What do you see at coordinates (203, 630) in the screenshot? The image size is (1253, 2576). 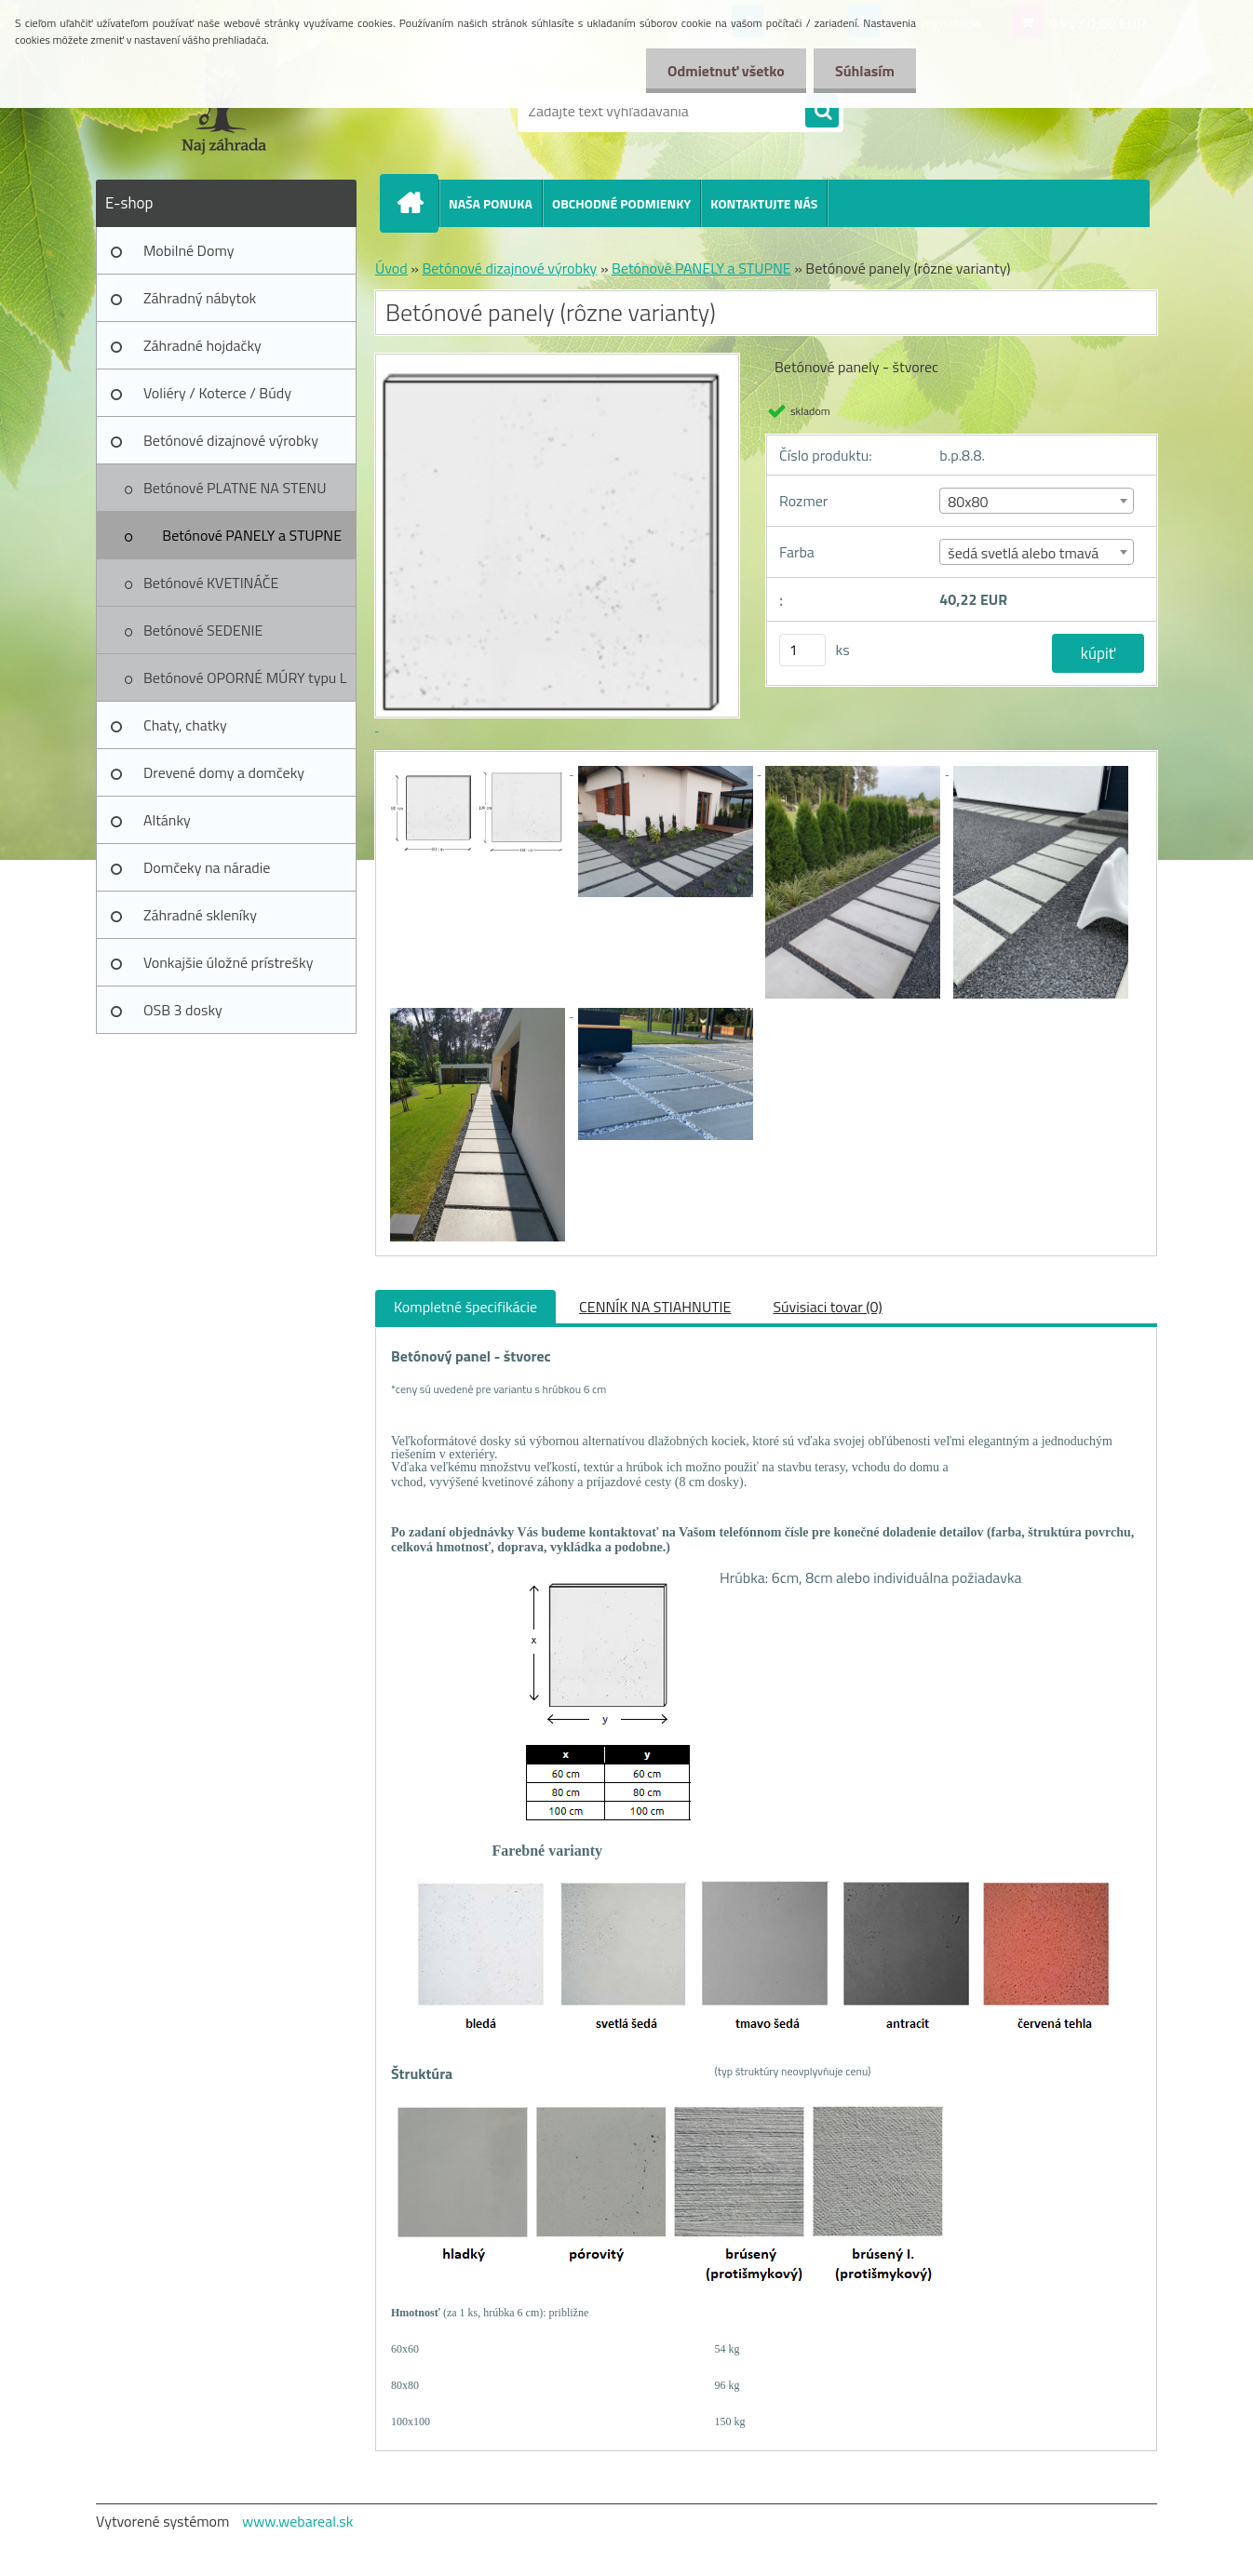 I see `Betónové SEDENIE` at bounding box center [203, 630].